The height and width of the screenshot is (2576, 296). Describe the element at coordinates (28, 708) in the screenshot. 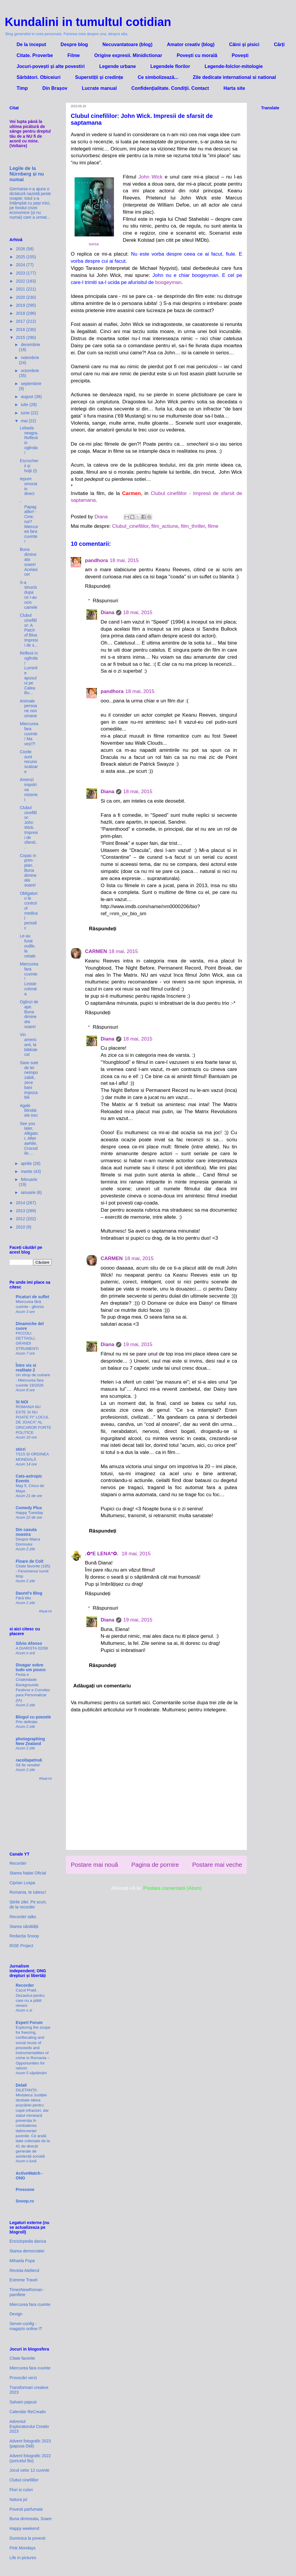

I see `Animale persoane non umane` at that location.